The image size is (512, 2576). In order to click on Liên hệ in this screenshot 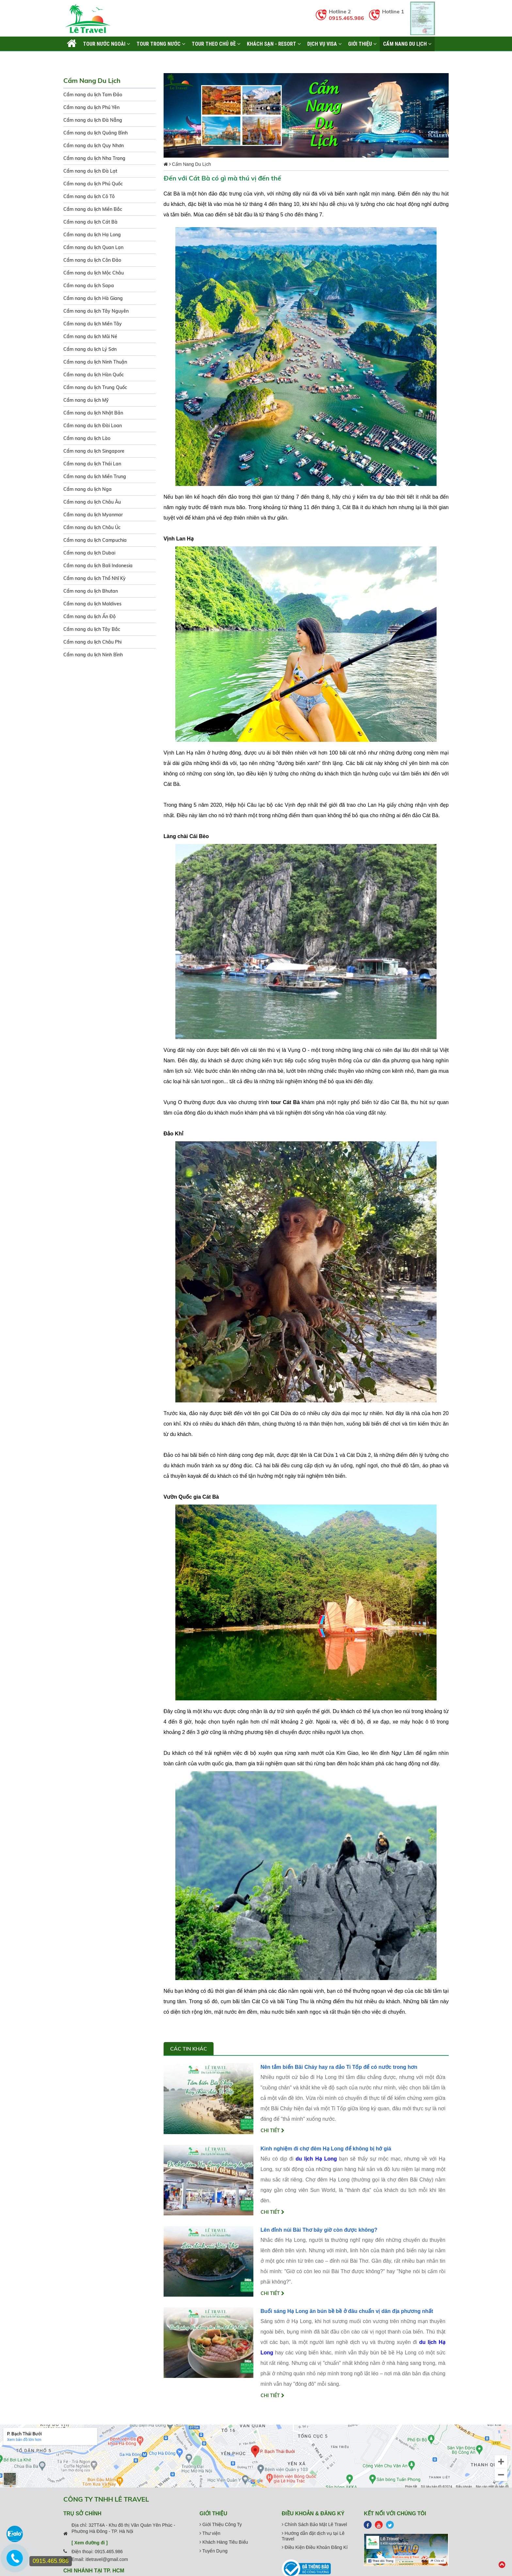, I will do `click(75, 58)`.